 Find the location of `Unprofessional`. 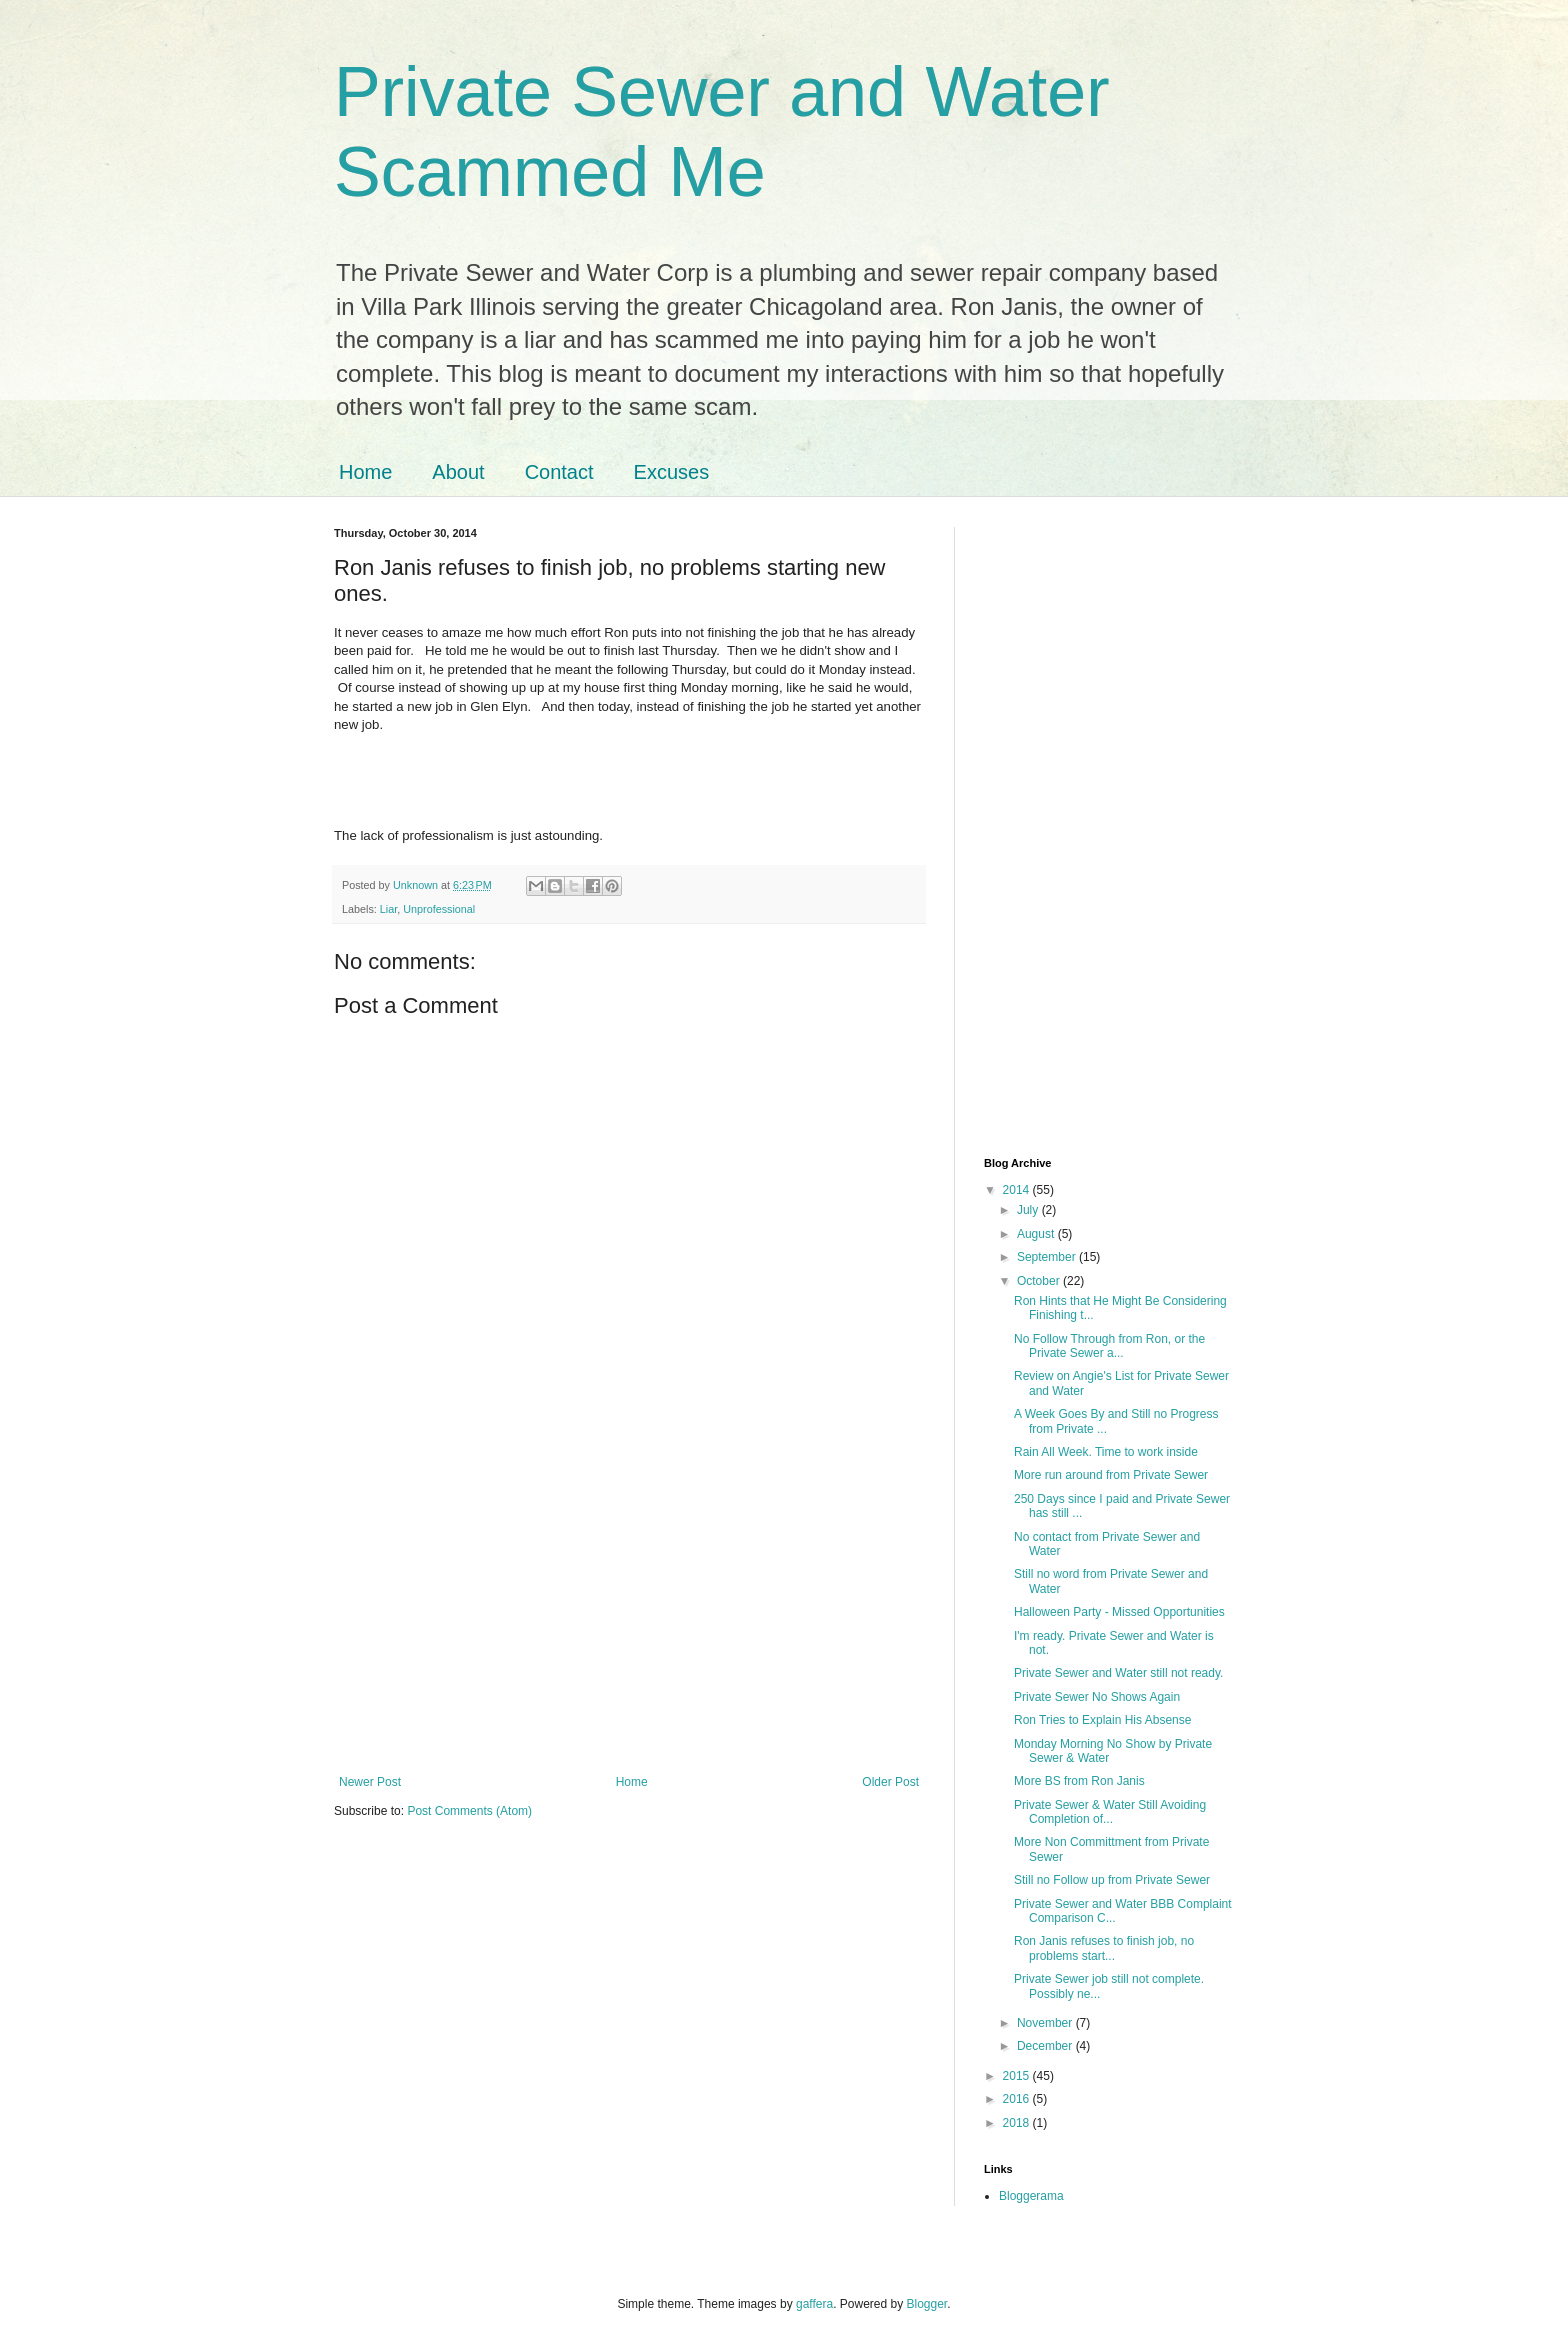

Unprofessional is located at coordinates (439, 909).